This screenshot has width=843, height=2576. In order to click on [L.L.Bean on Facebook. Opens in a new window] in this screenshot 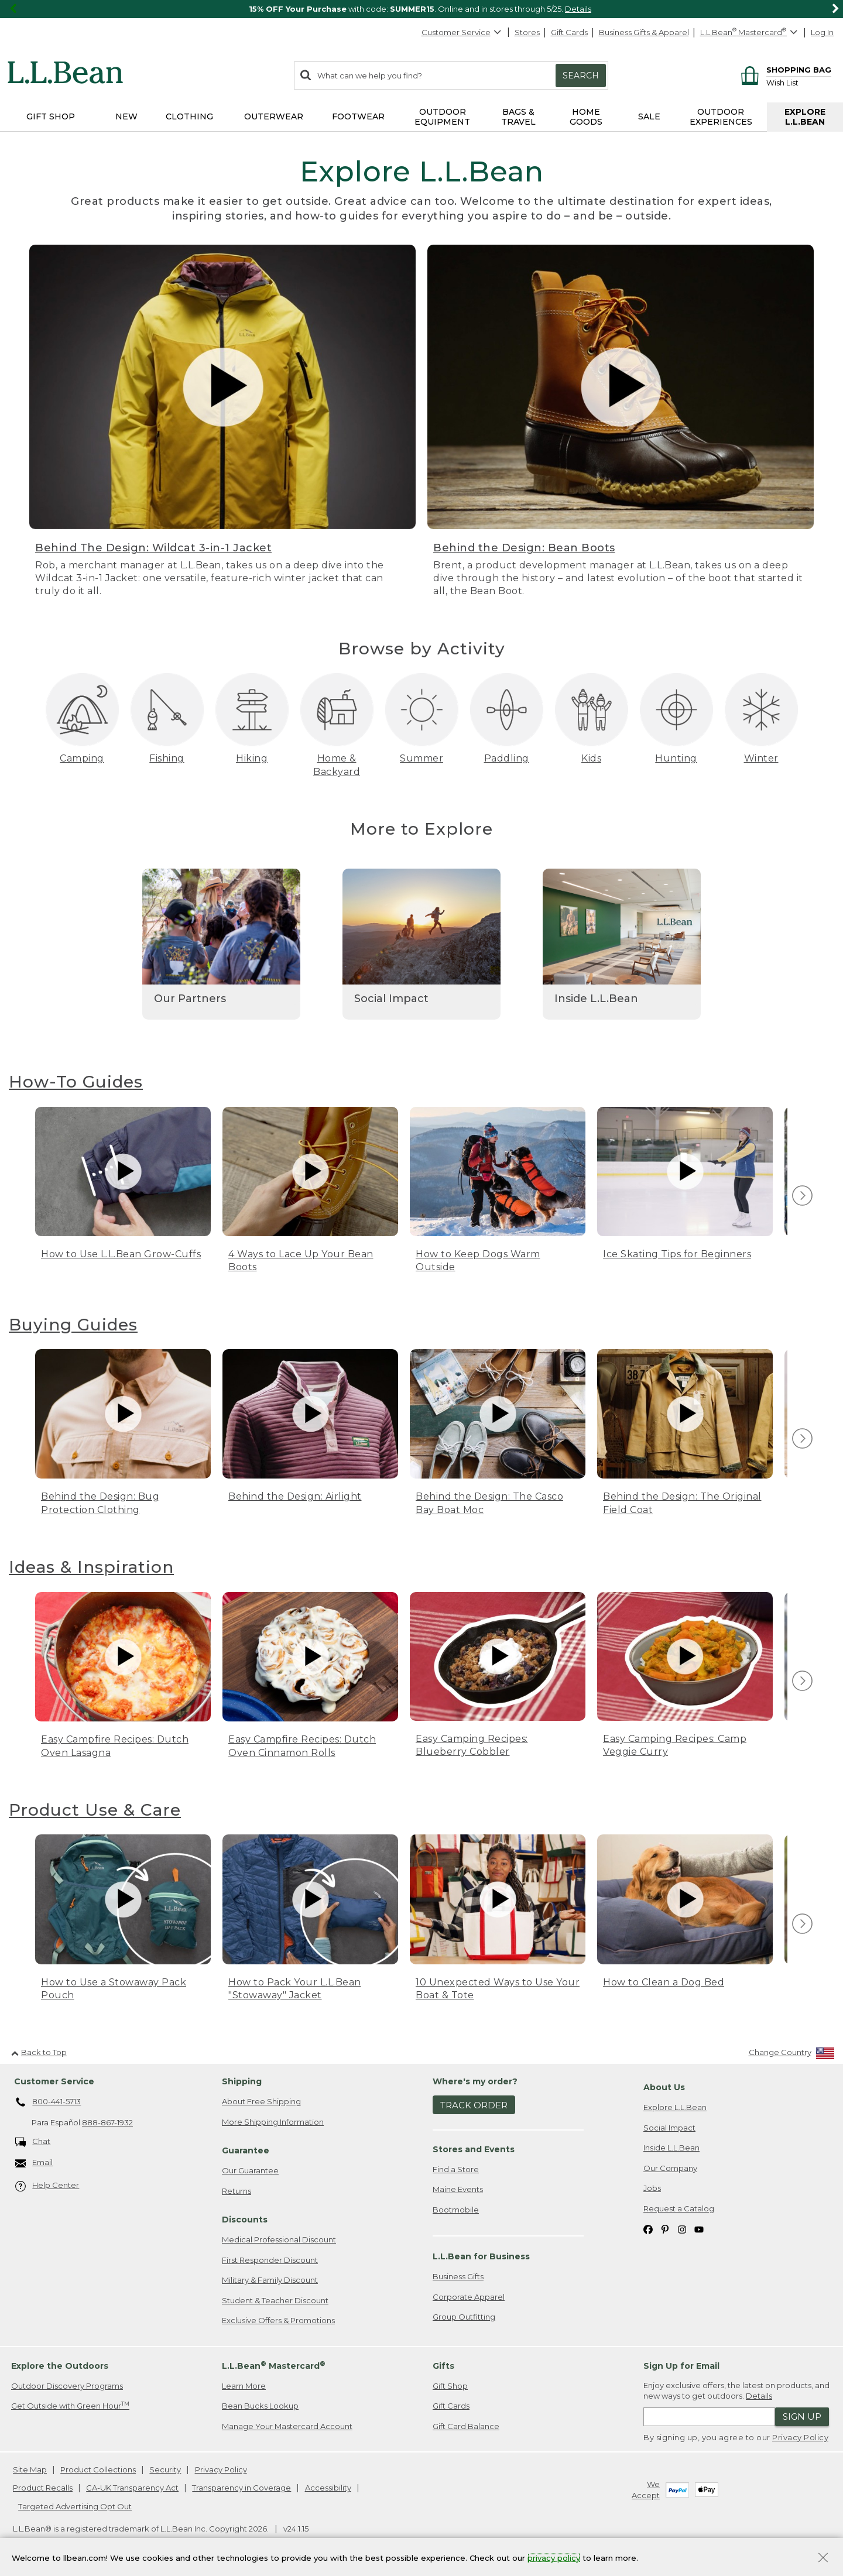, I will do `click(648, 2228)`.